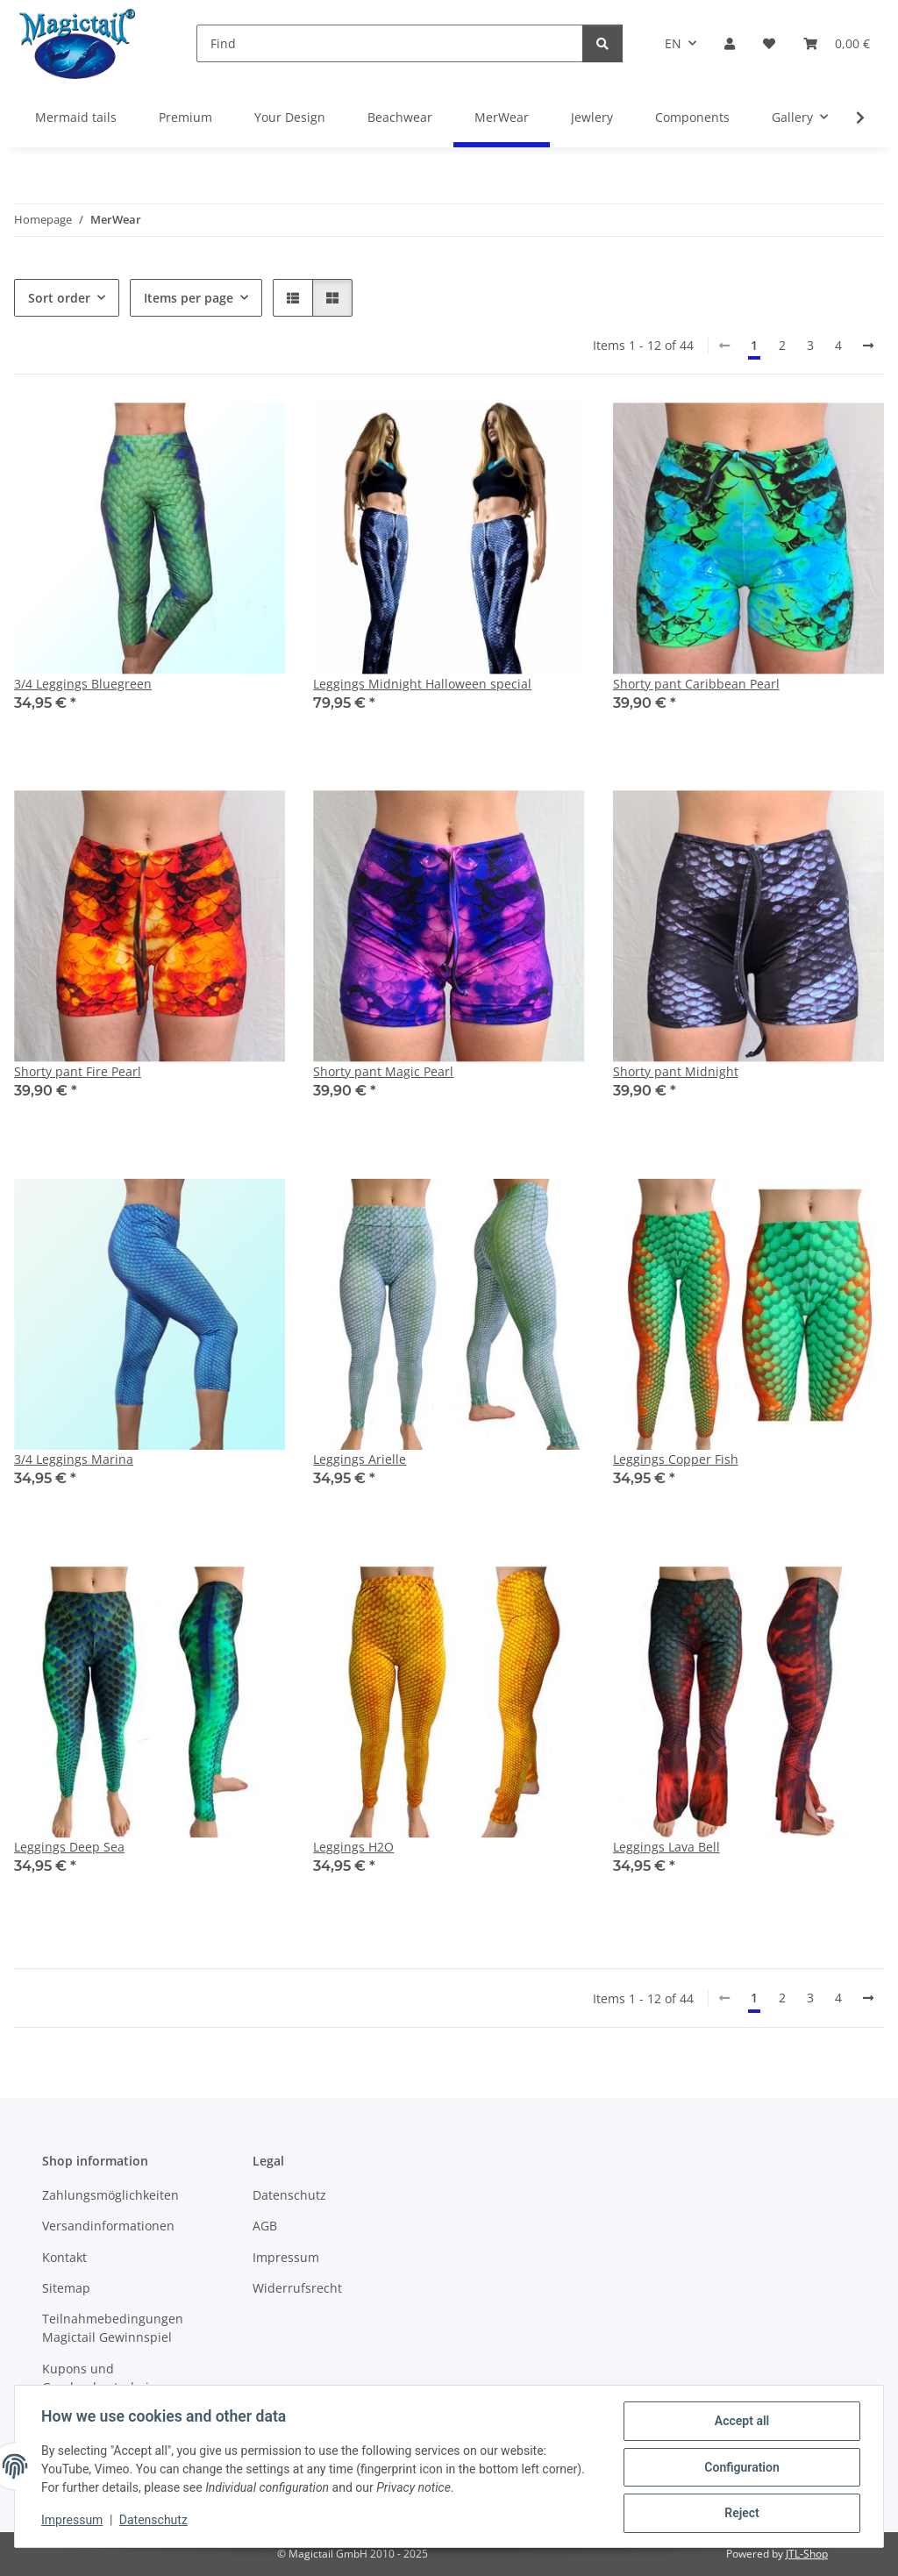  Describe the element at coordinates (108, 2225) in the screenshot. I see `Versandinformationen` at that location.